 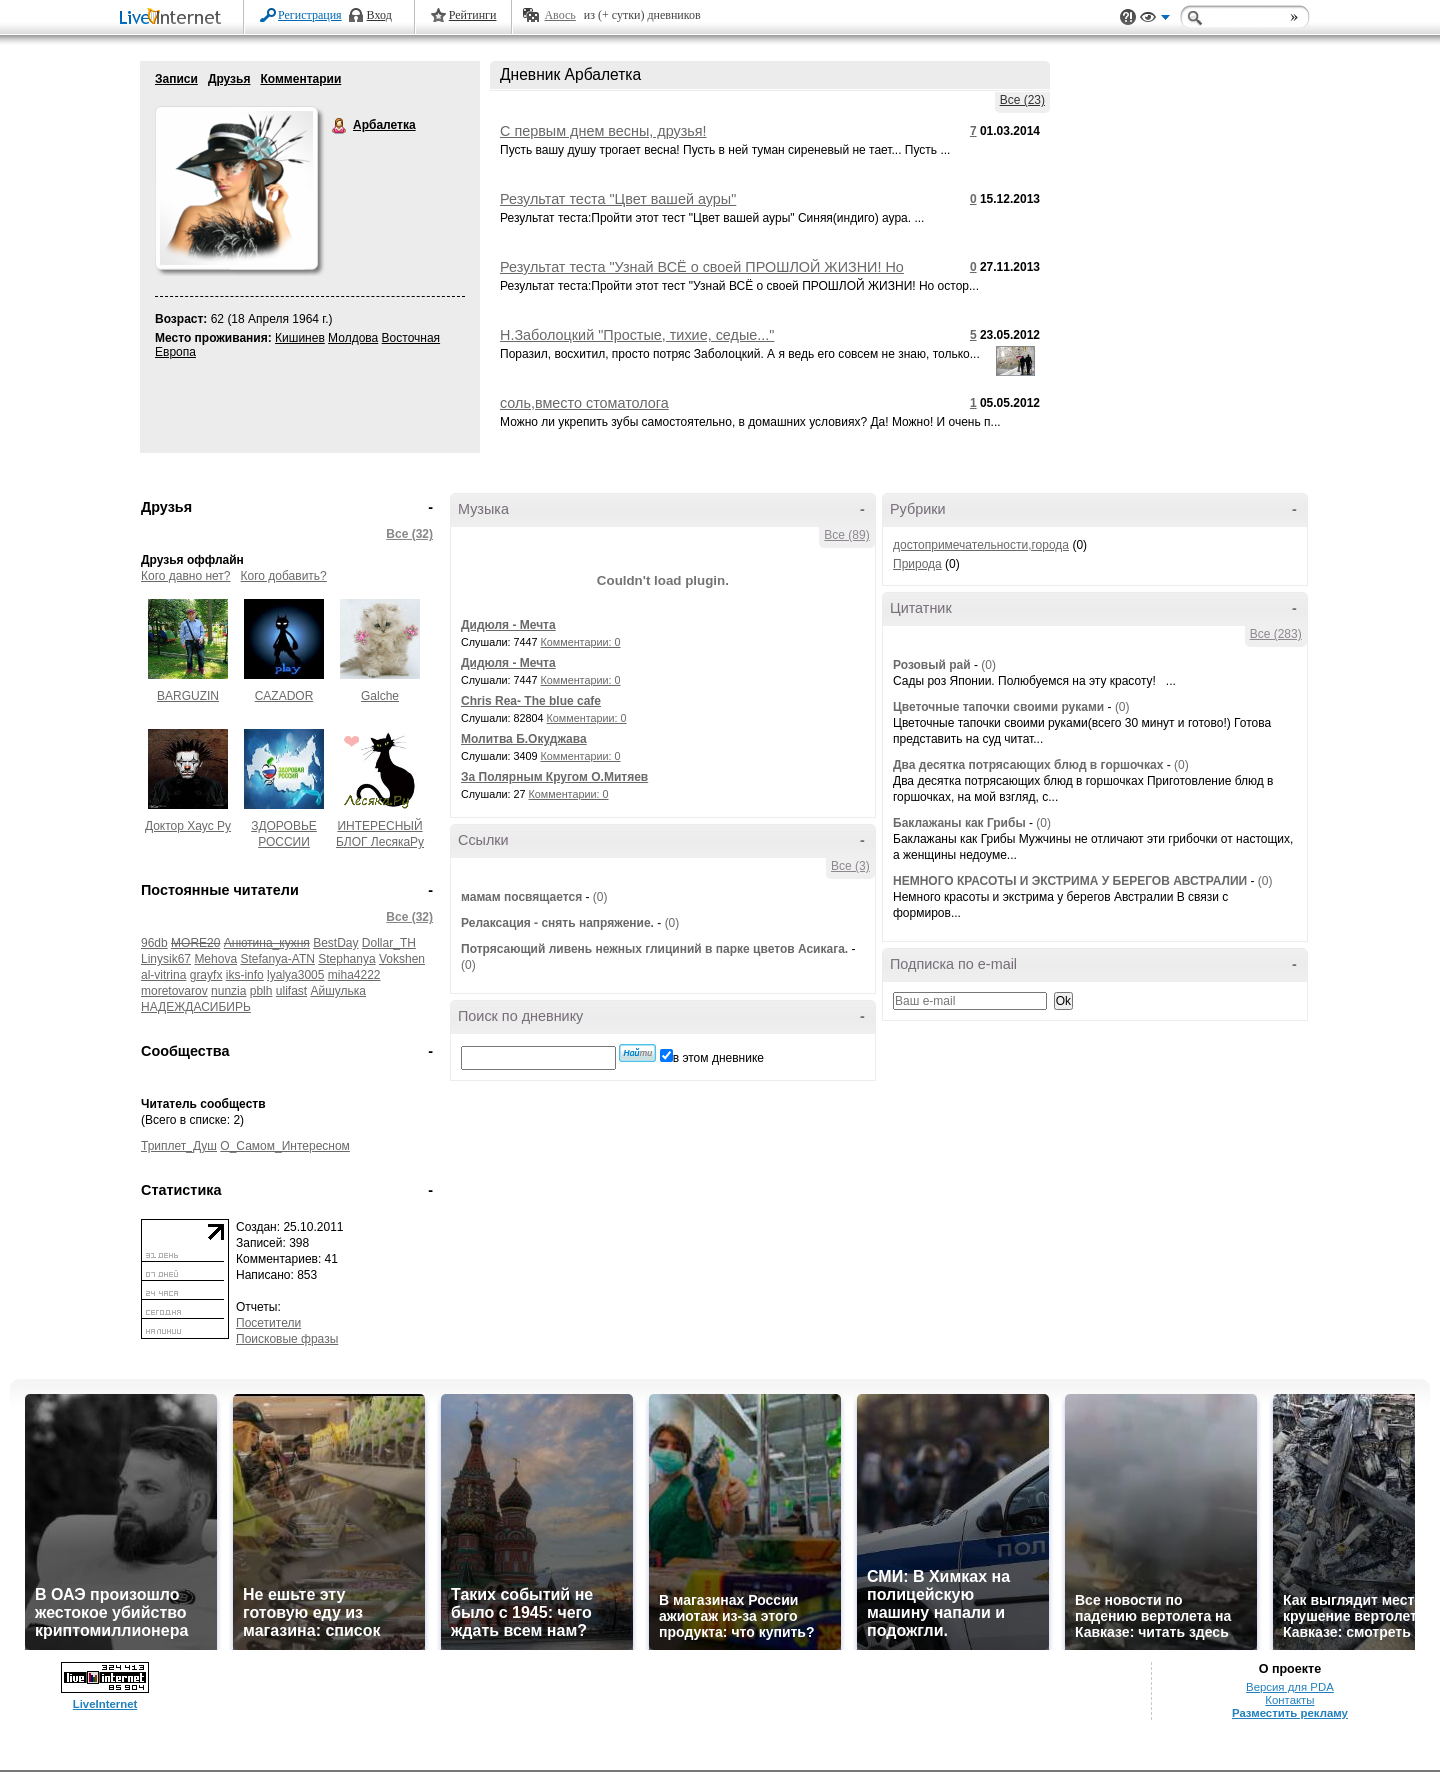 What do you see at coordinates (1155, 20) in the screenshot?
I see `Вид` at bounding box center [1155, 20].